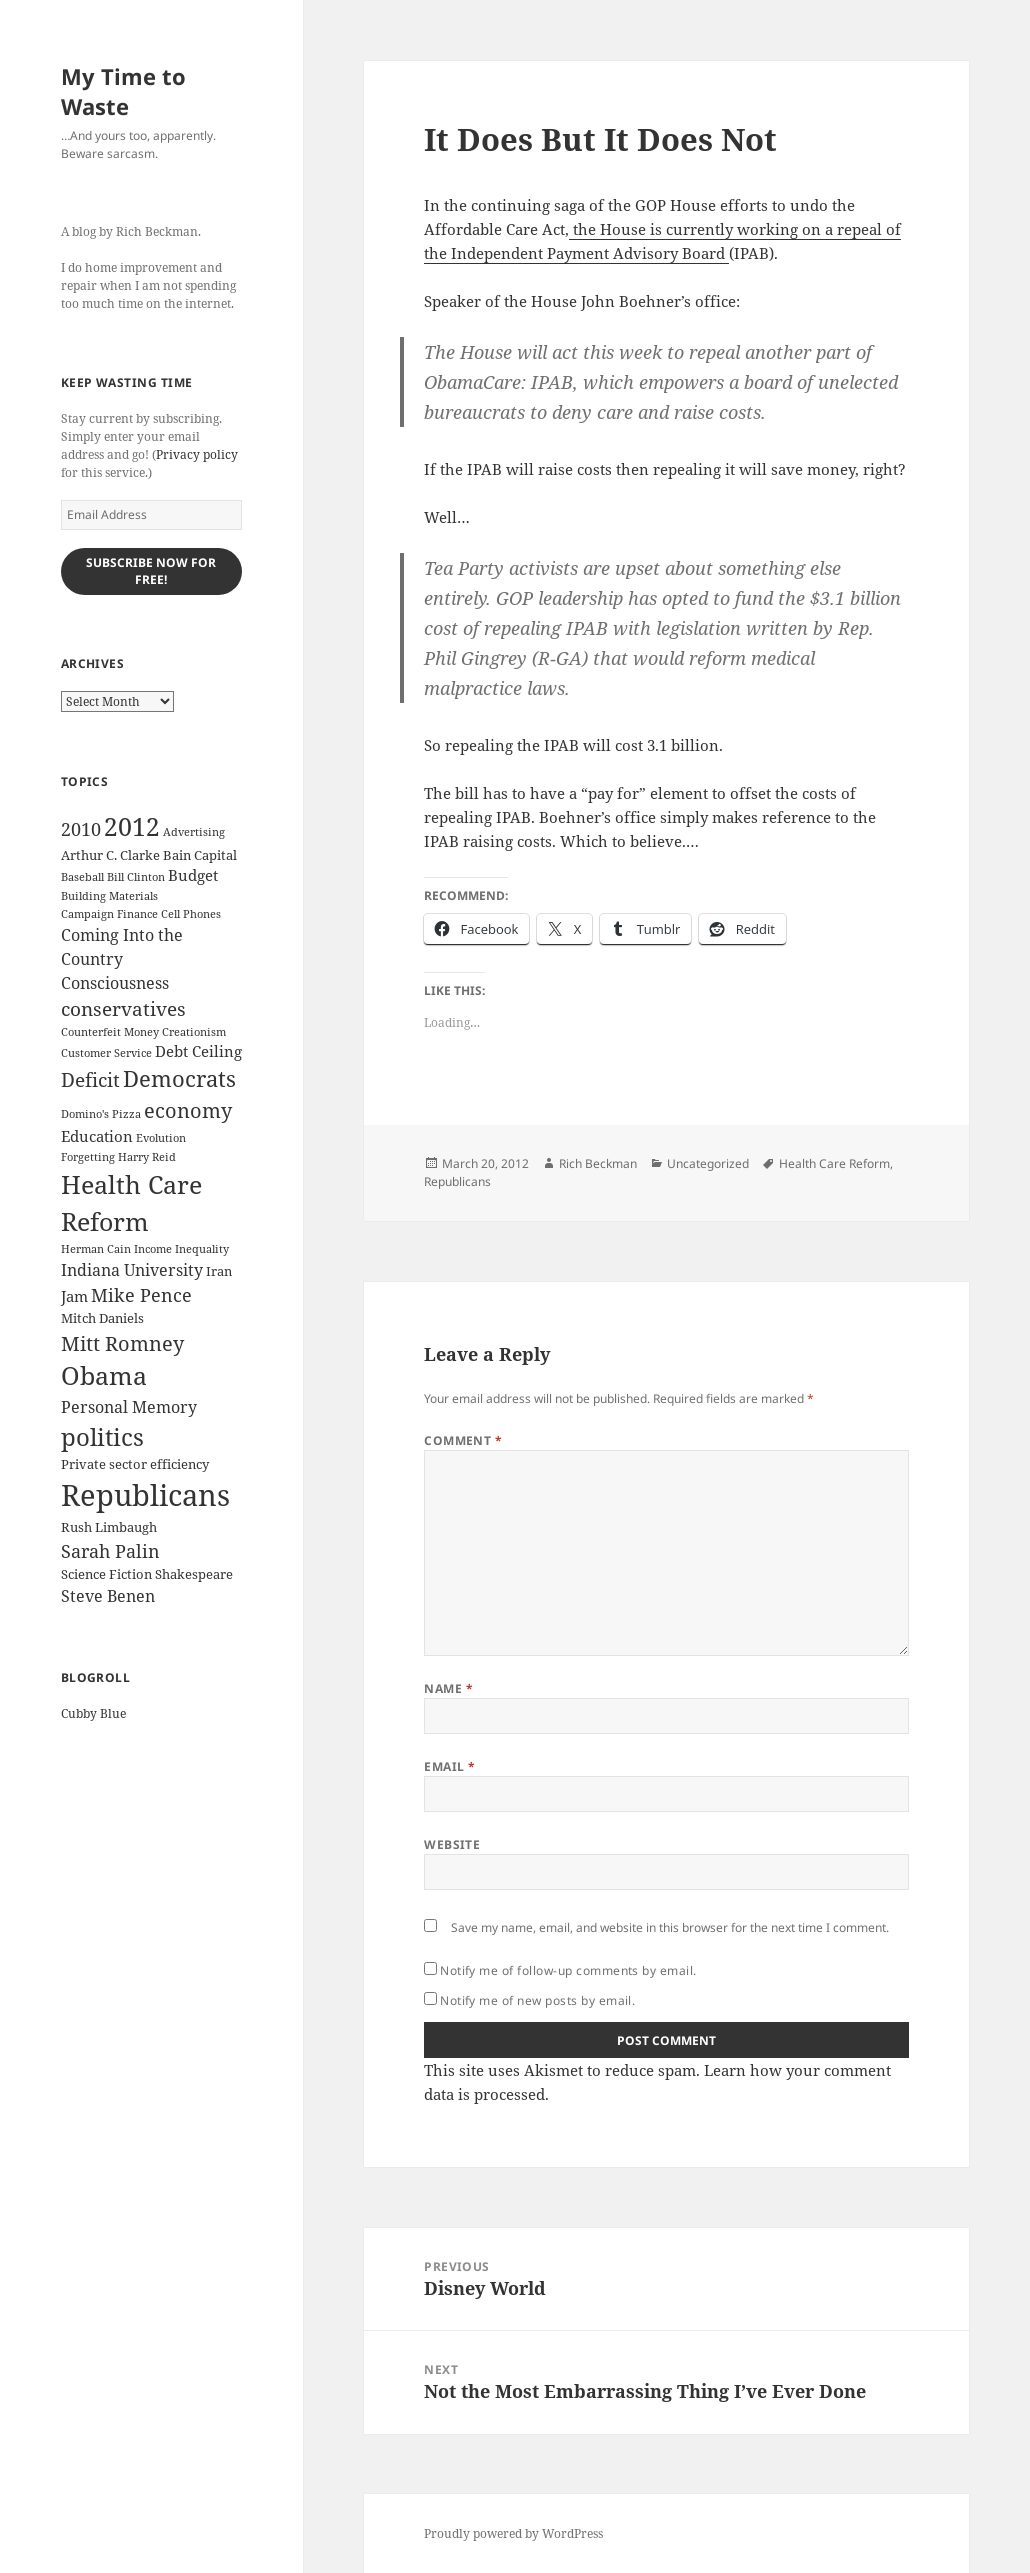 This screenshot has width=1030, height=2573. I want to click on Comment, so click(463, 1440).